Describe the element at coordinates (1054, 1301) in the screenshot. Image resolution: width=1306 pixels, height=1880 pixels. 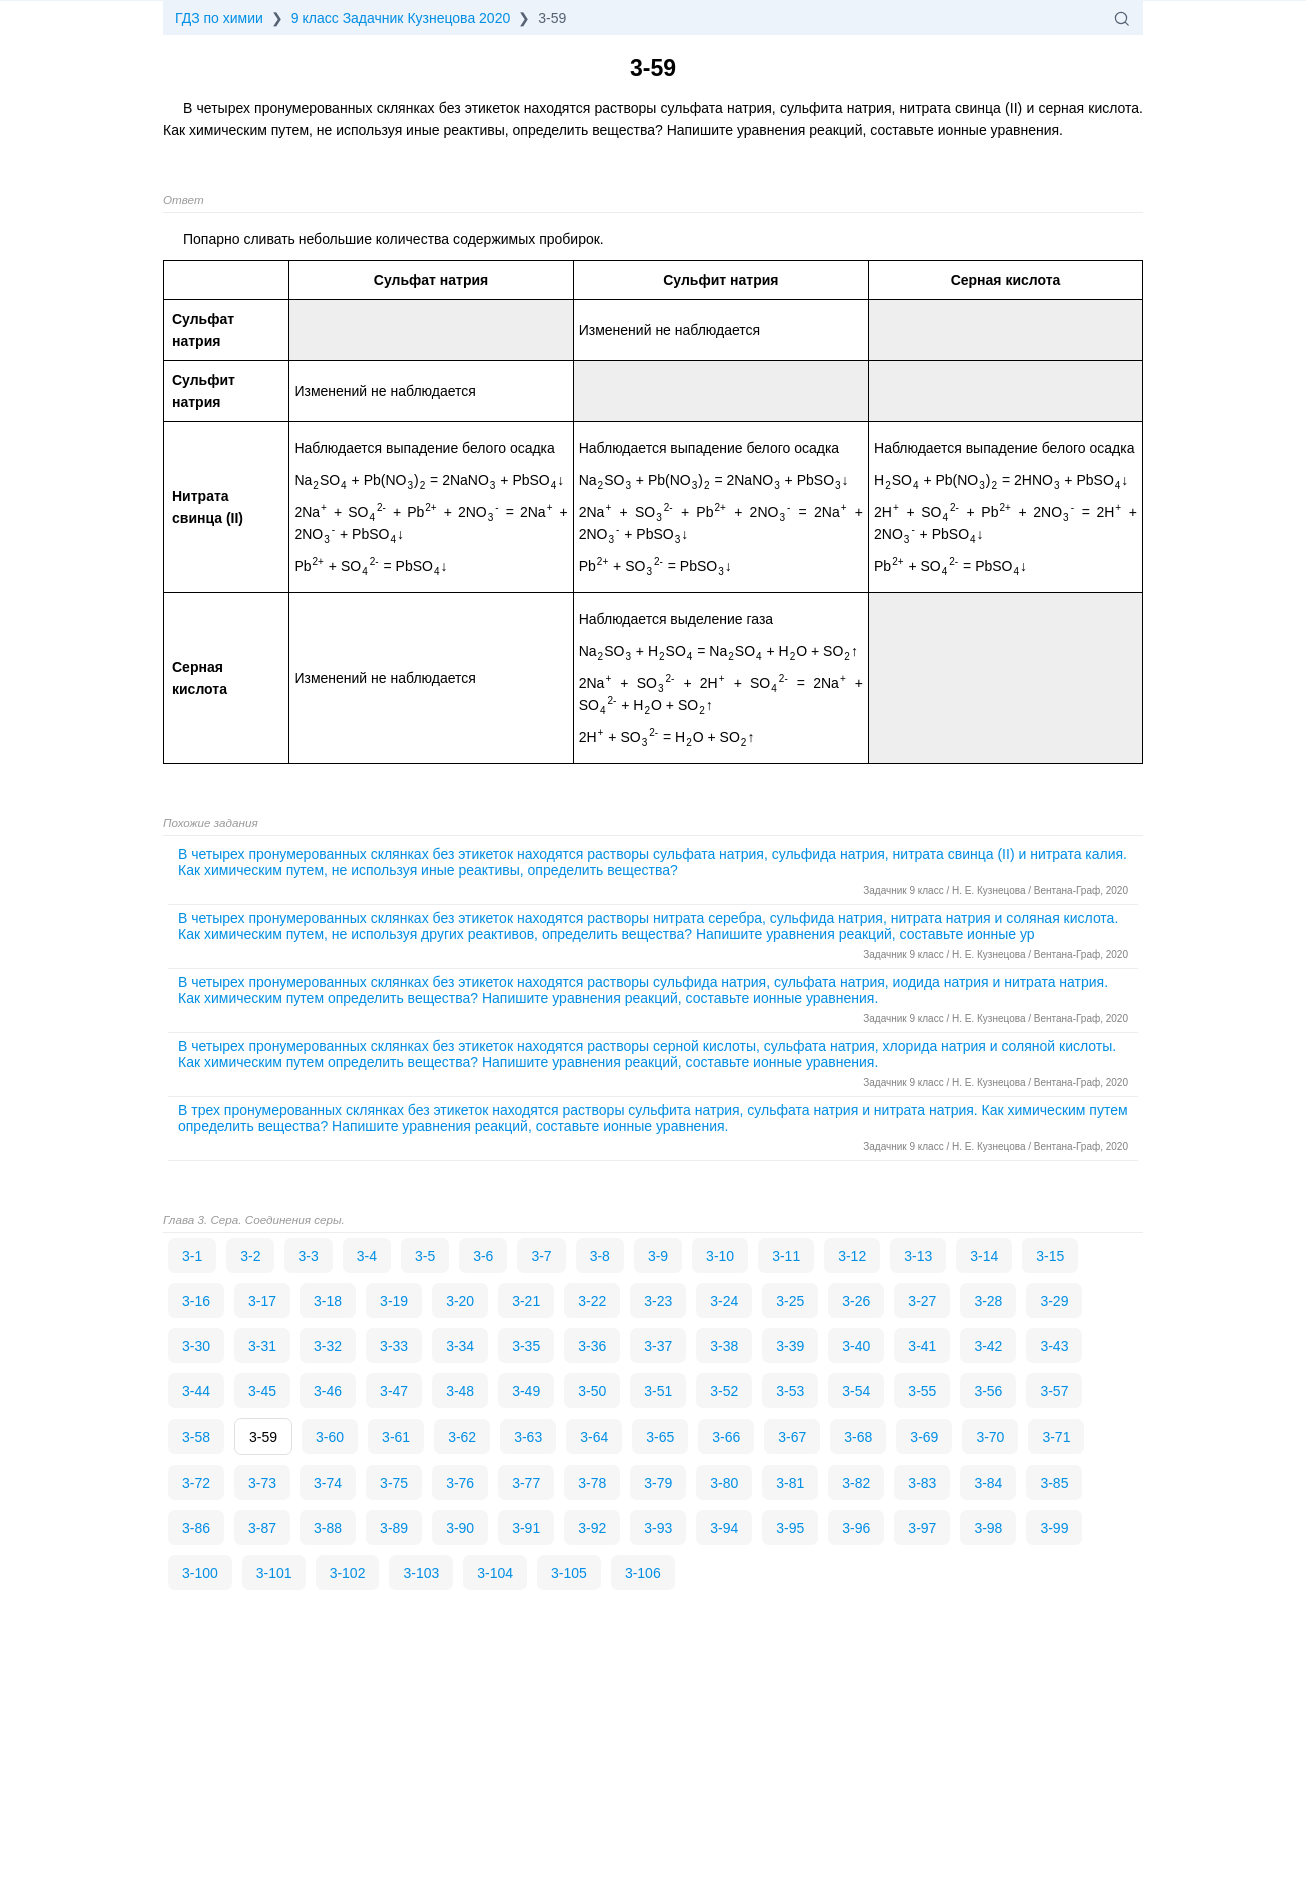
I see `3-29` at that location.